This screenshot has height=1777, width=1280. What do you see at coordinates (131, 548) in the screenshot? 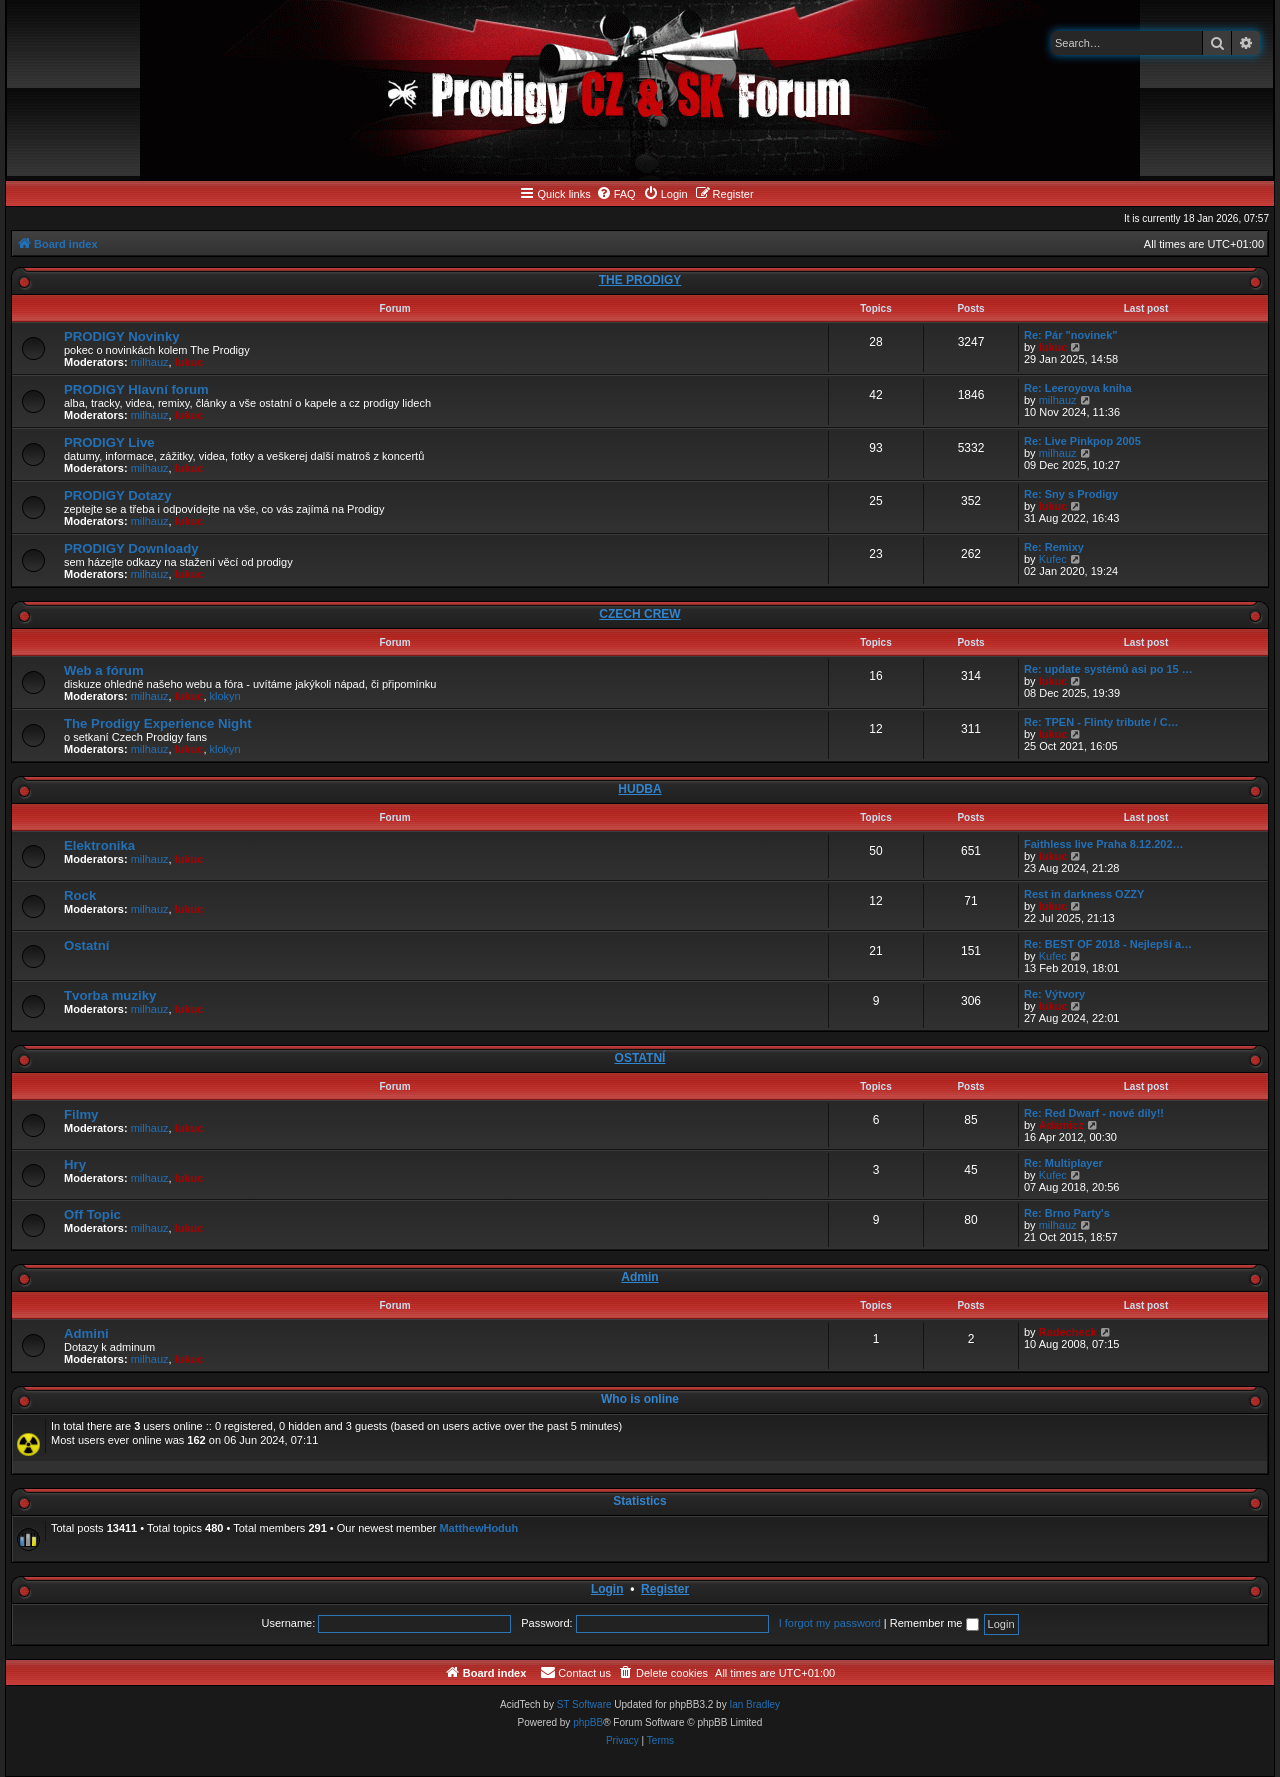
I see `PRODIGY Downloady` at bounding box center [131, 548].